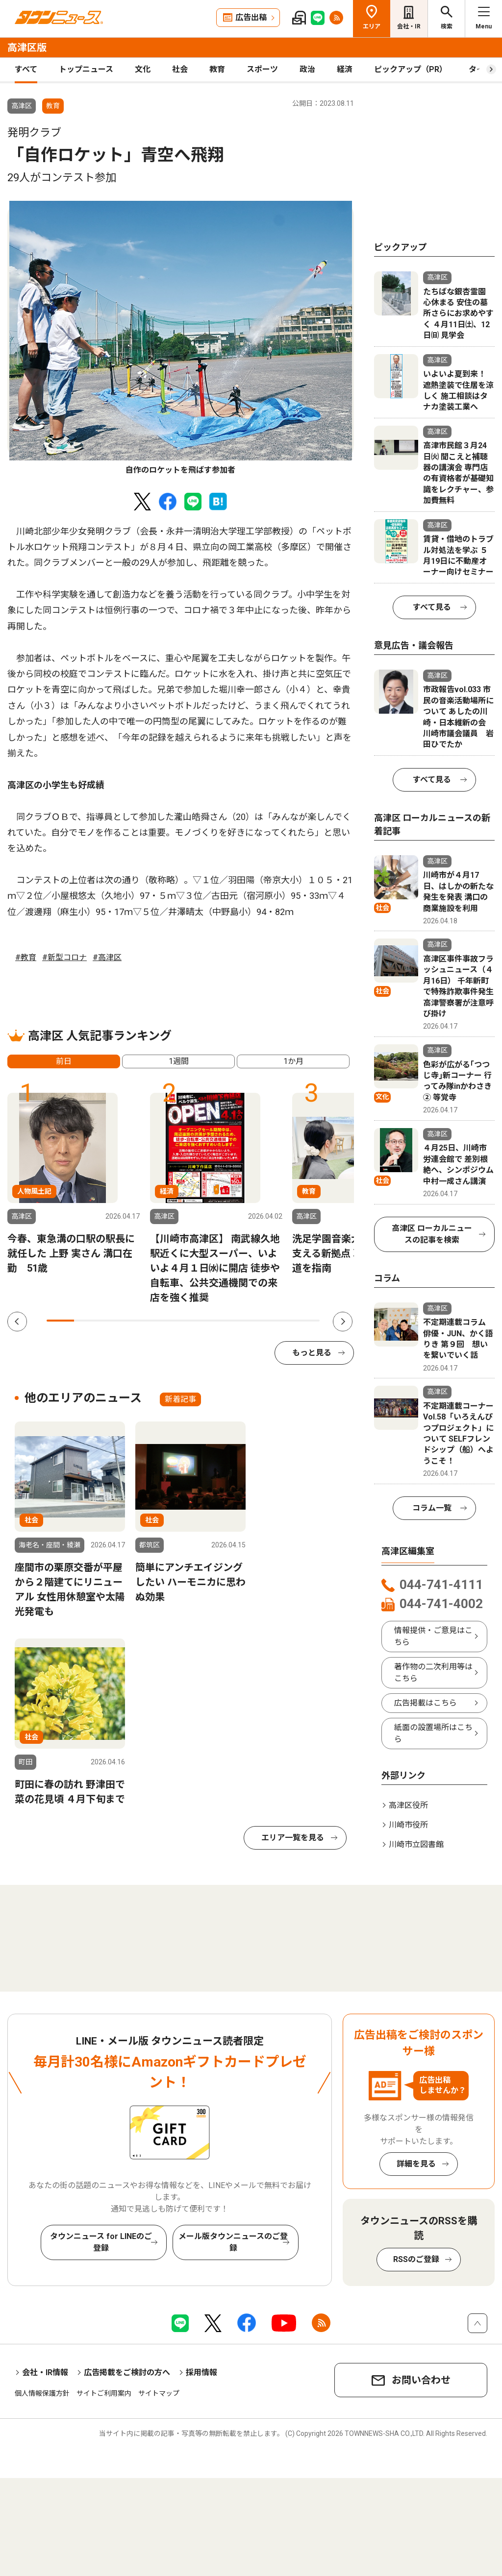 Image resolution: width=502 pixels, height=2576 pixels. What do you see at coordinates (201, 2372) in the screenshot?
I see `採用情報` at bounding box center [201, 2372].